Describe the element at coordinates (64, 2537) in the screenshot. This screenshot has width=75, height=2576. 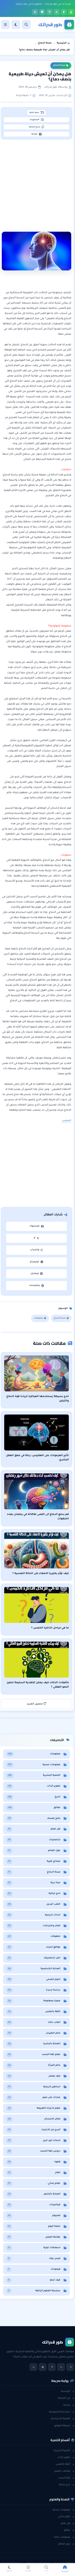
I see `معلومات عامة` at that location.